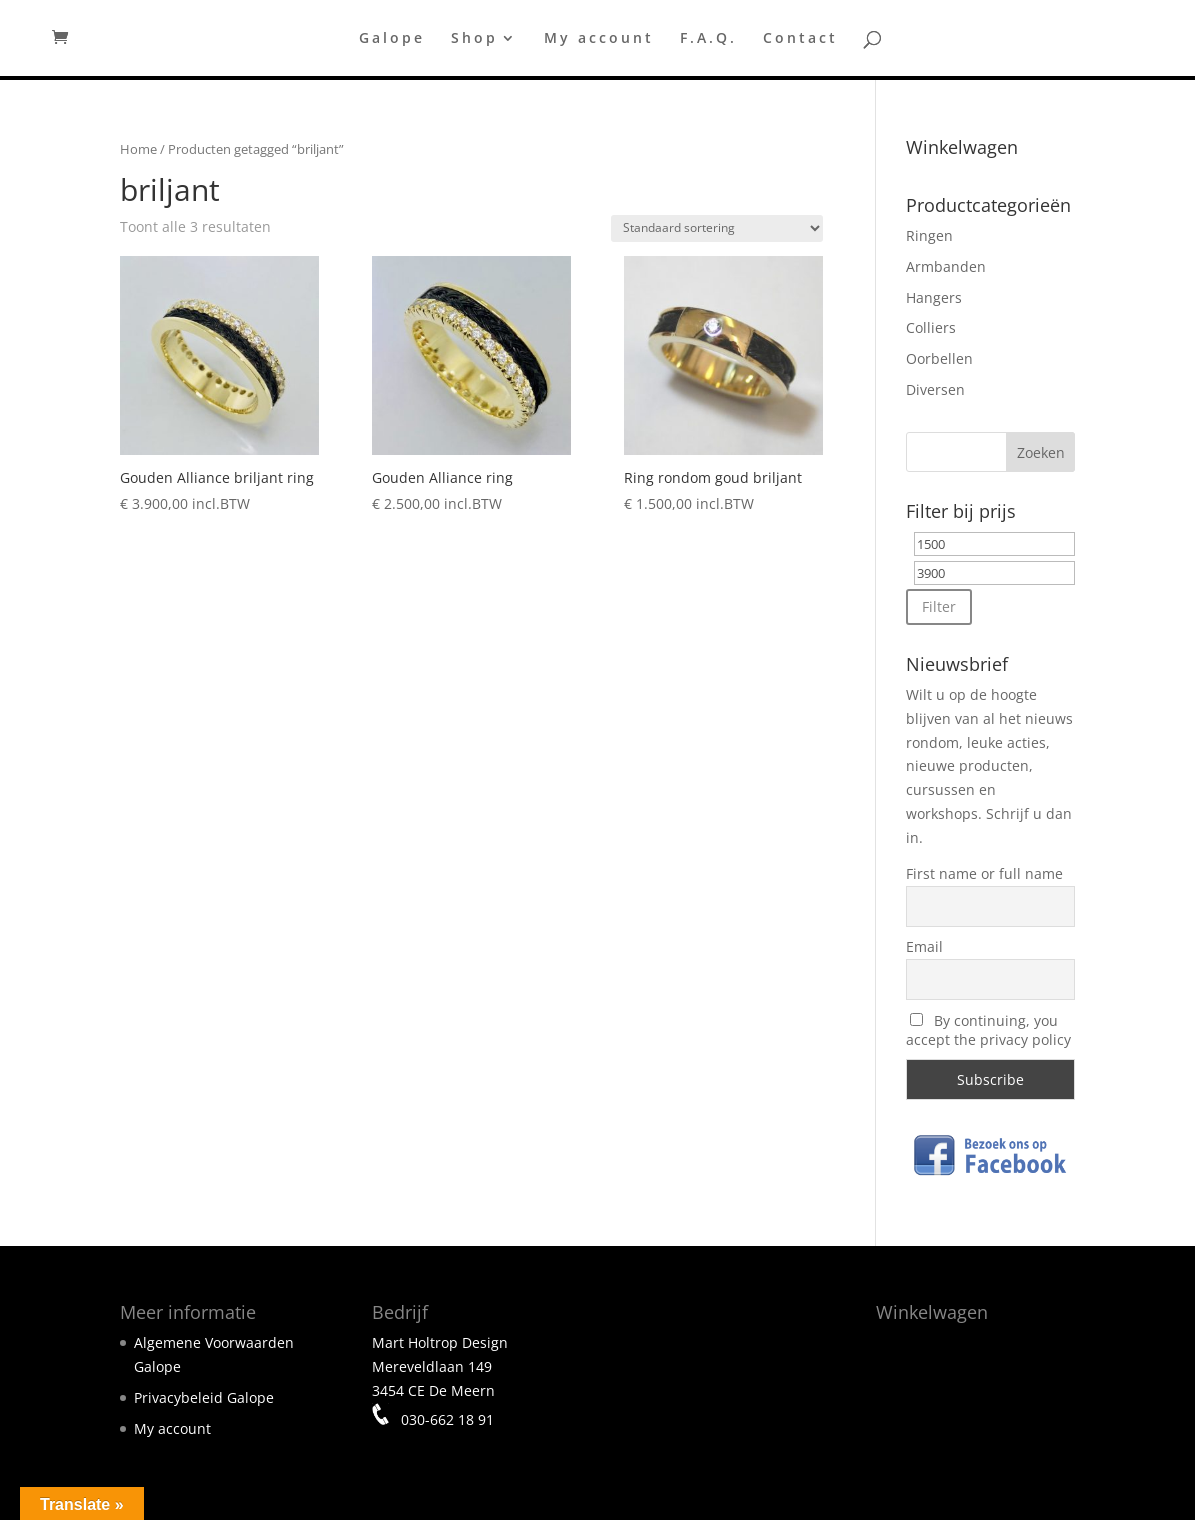  What do you see at coordinates (931, 327) in the screenshot?
I see `Colliers` at bounding box center [931, 327].